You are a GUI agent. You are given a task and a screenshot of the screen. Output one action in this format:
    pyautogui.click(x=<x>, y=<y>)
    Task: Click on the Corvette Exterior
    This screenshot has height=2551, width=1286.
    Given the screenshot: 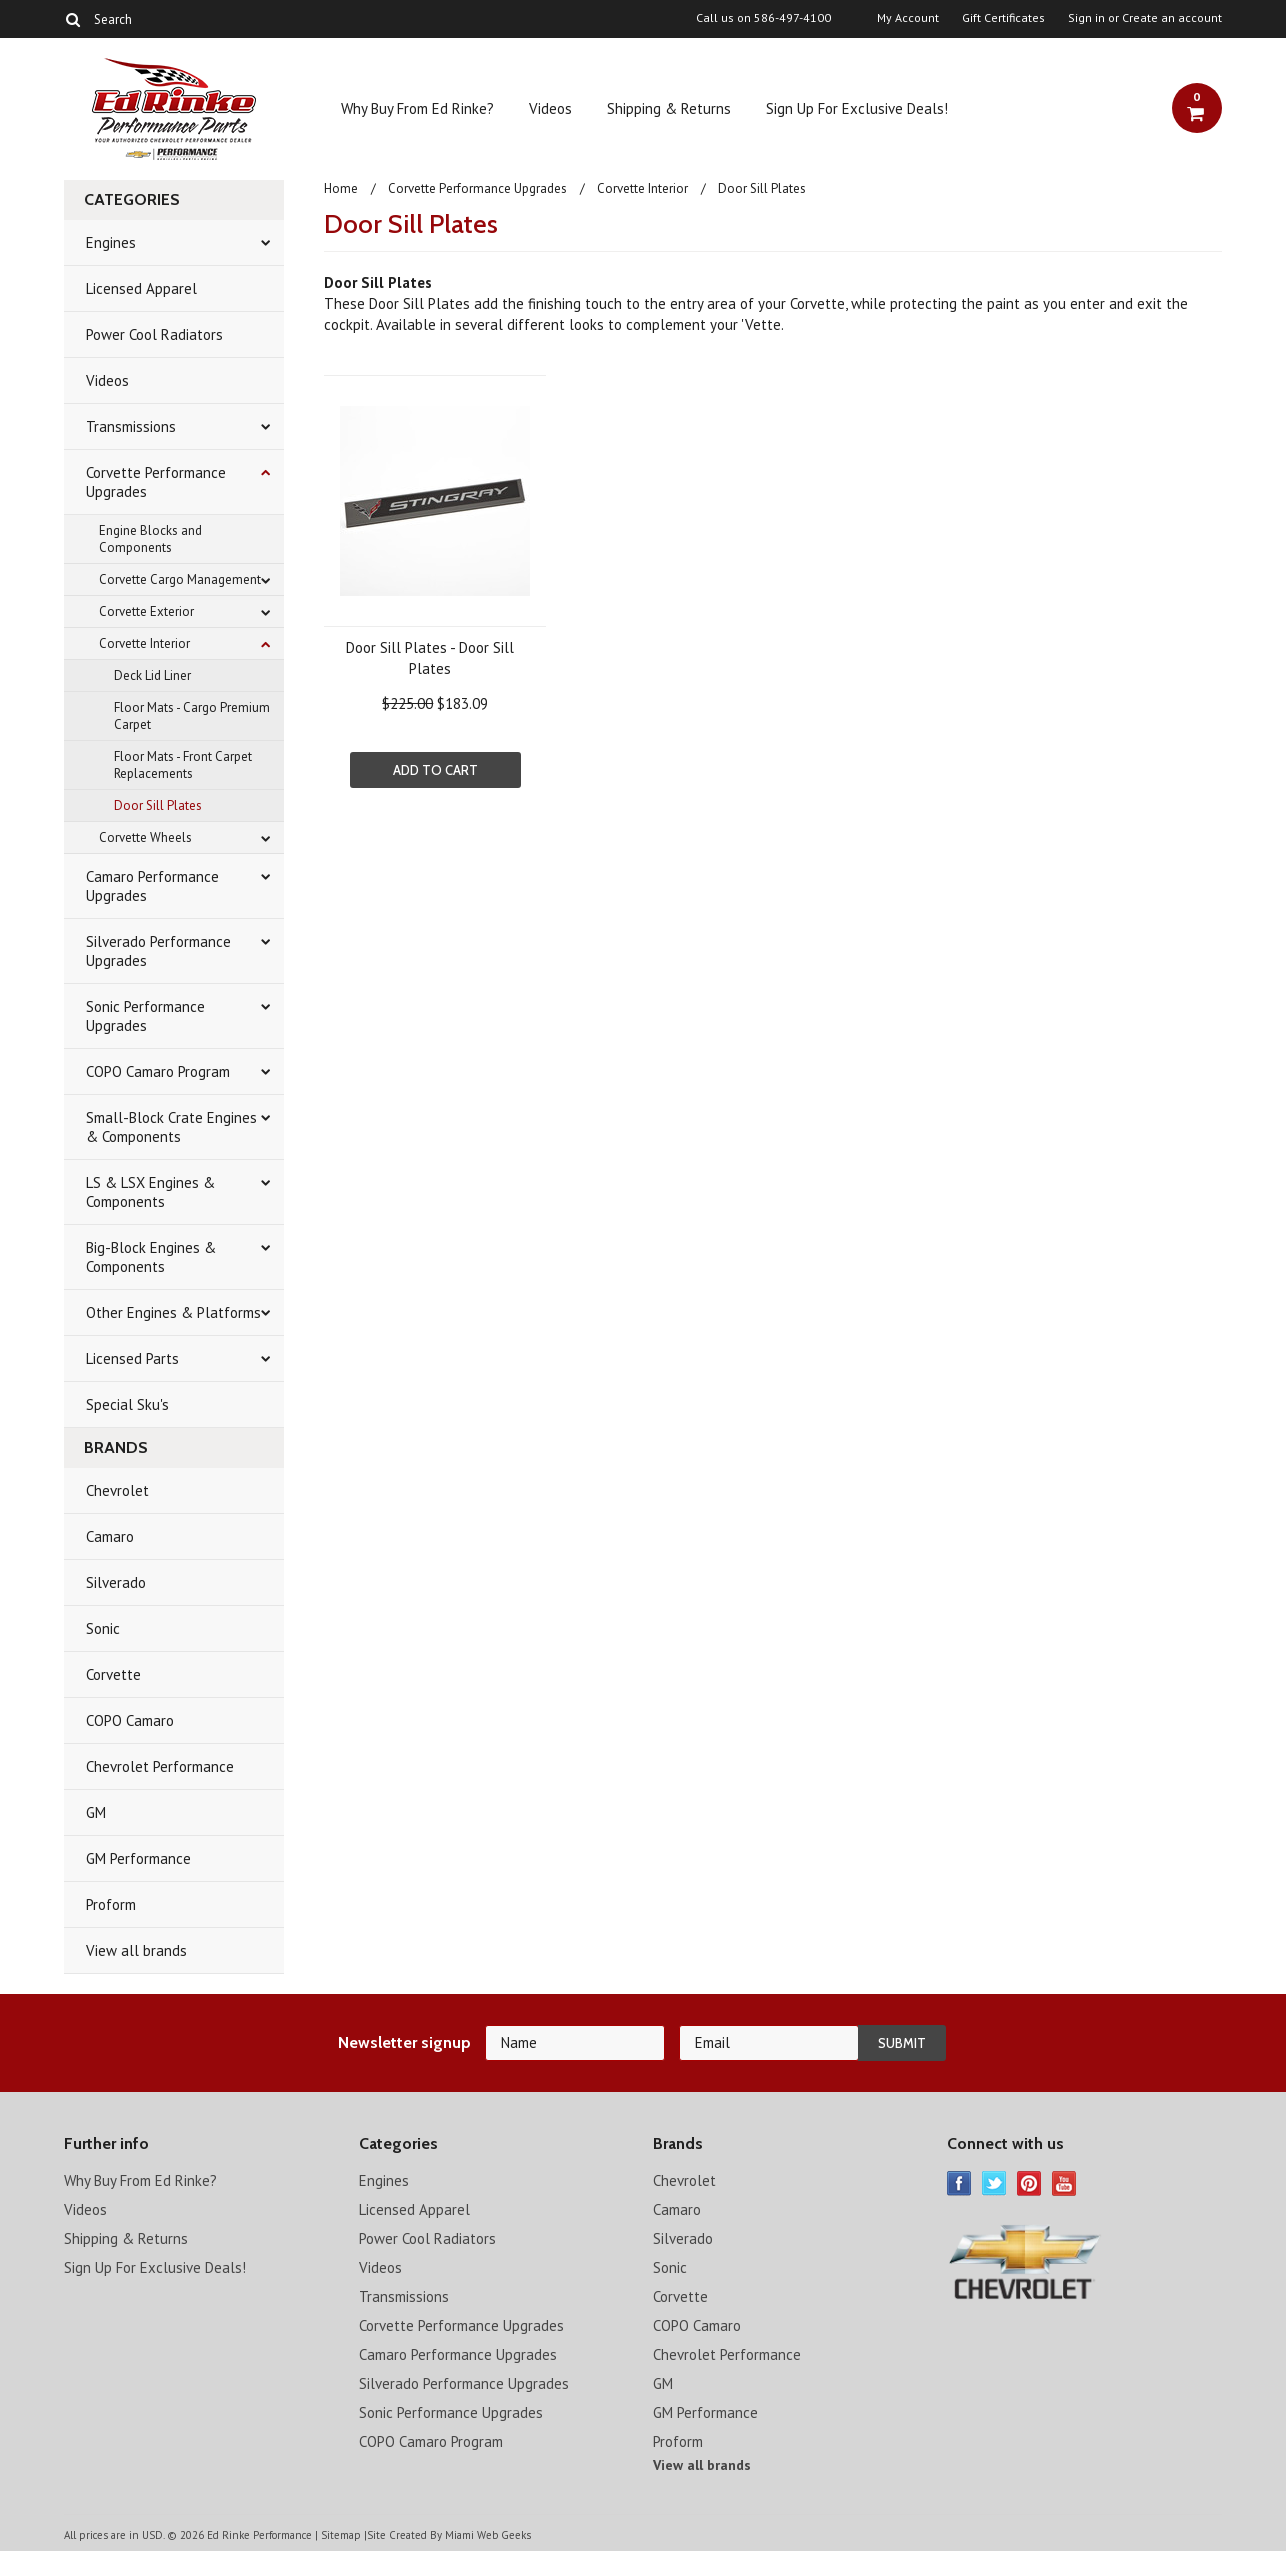 What is the action you would take?
    pyautogui.click(x=146, y=611)
    